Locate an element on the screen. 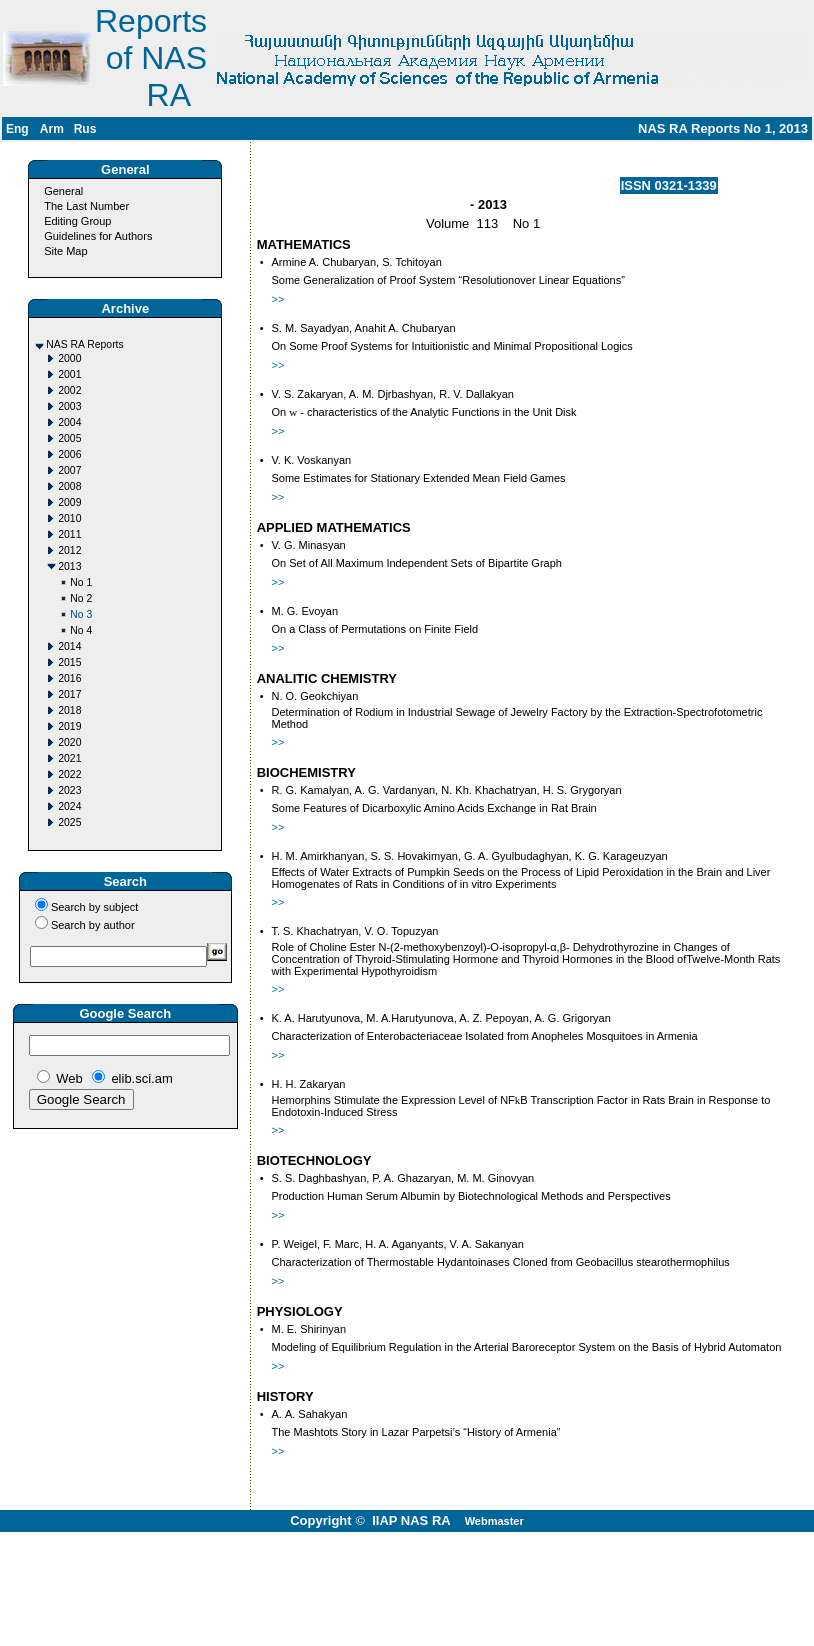 The height and width of the screenshot is (1646, 814). 2005 is located at coordinates (69, 438).